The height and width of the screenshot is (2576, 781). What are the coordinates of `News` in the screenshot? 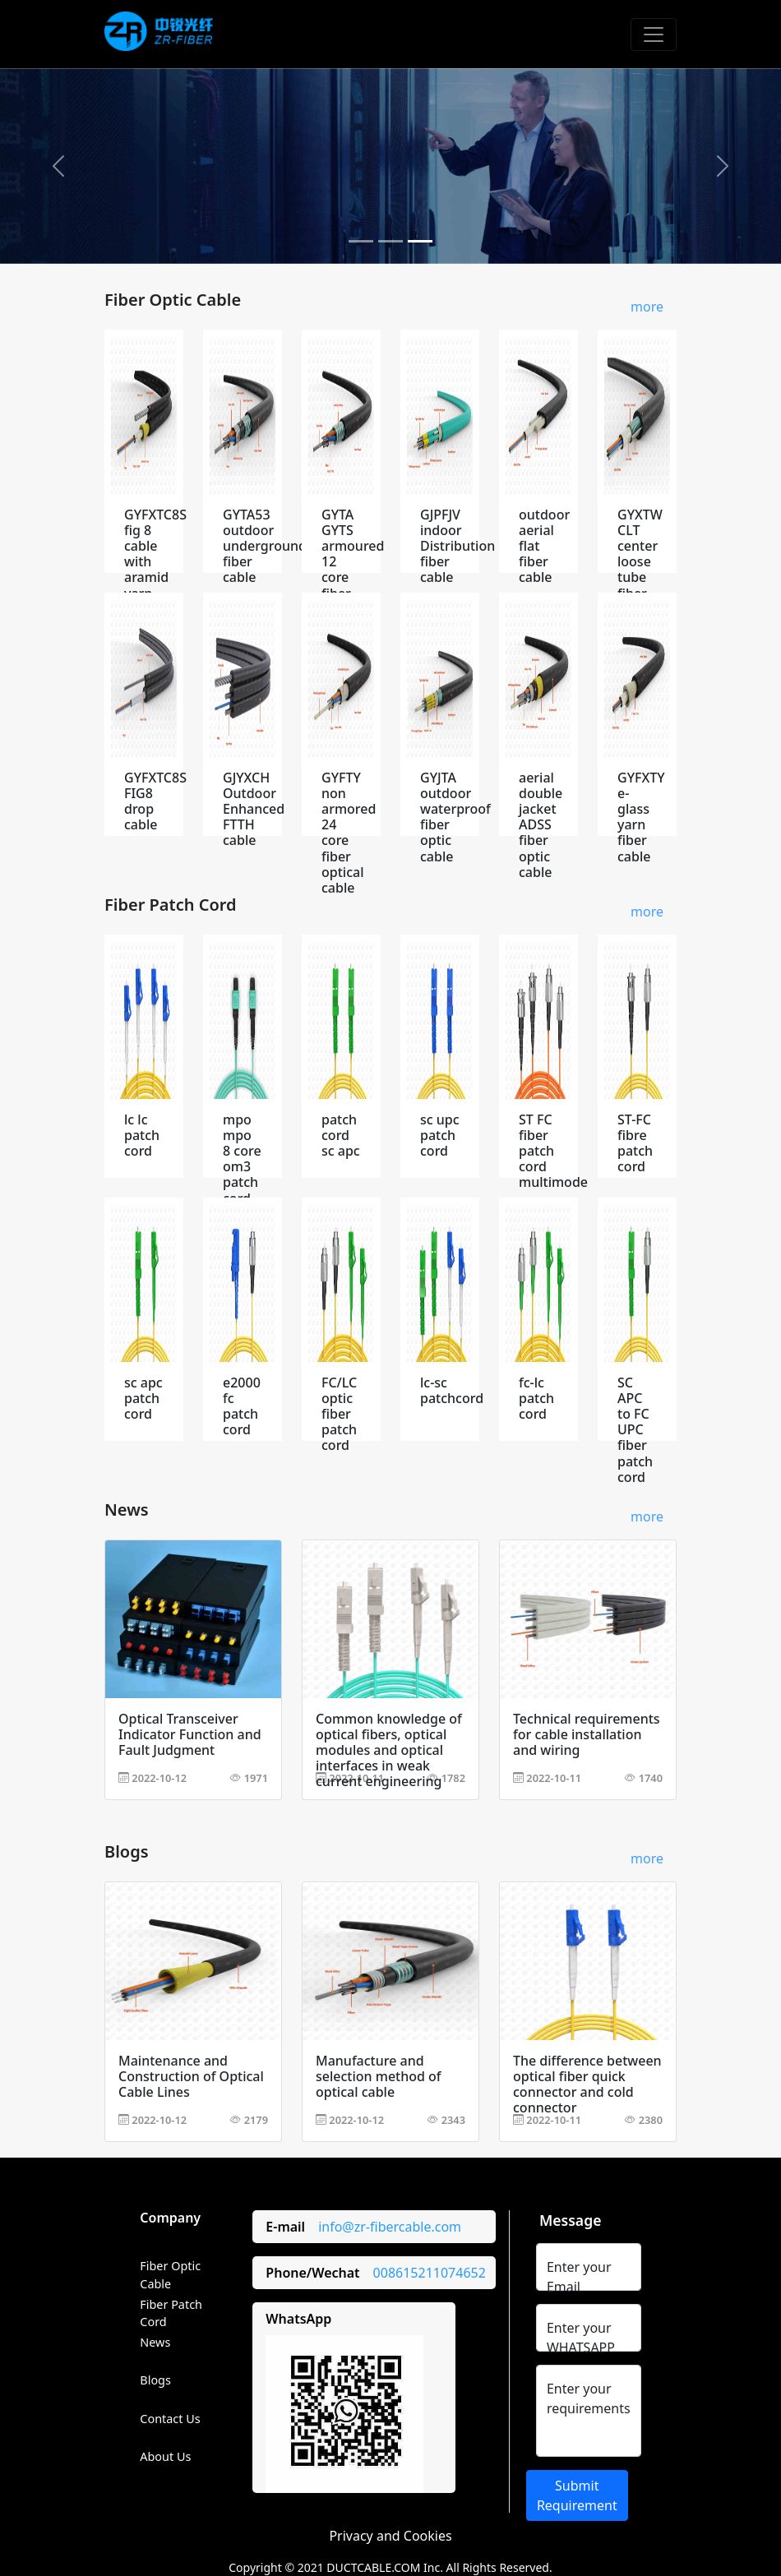 It's located at (155, 2342).